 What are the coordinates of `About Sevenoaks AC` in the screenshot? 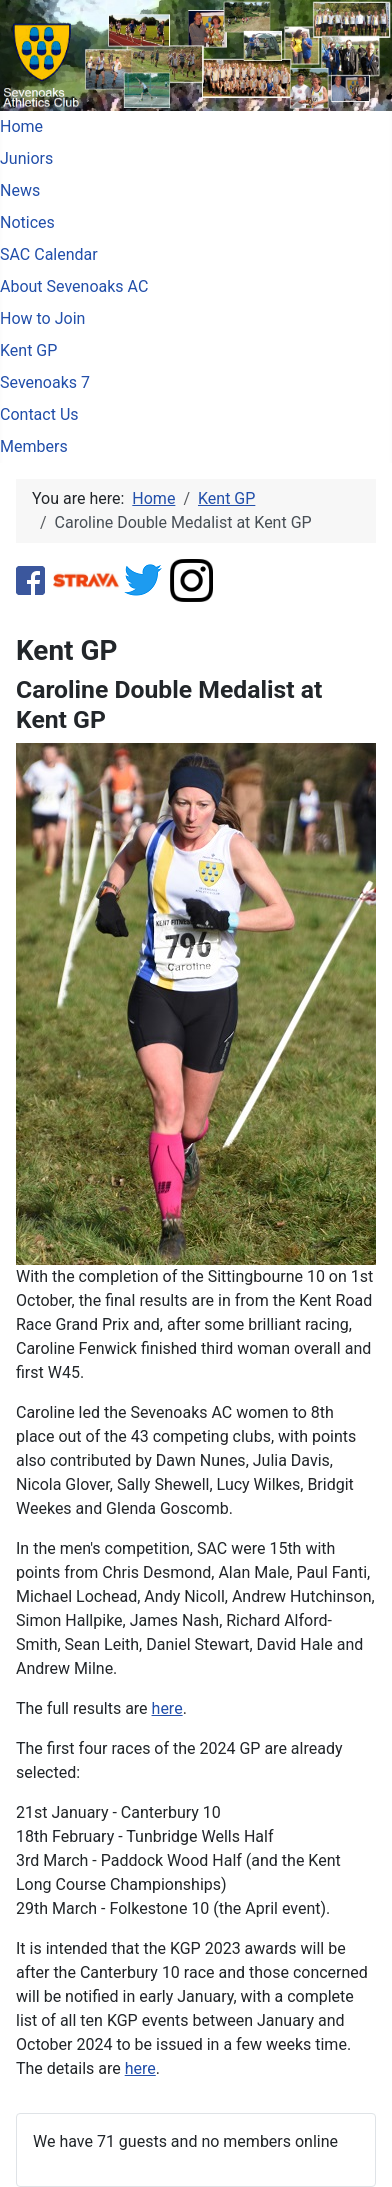 It's located at (74, 286).